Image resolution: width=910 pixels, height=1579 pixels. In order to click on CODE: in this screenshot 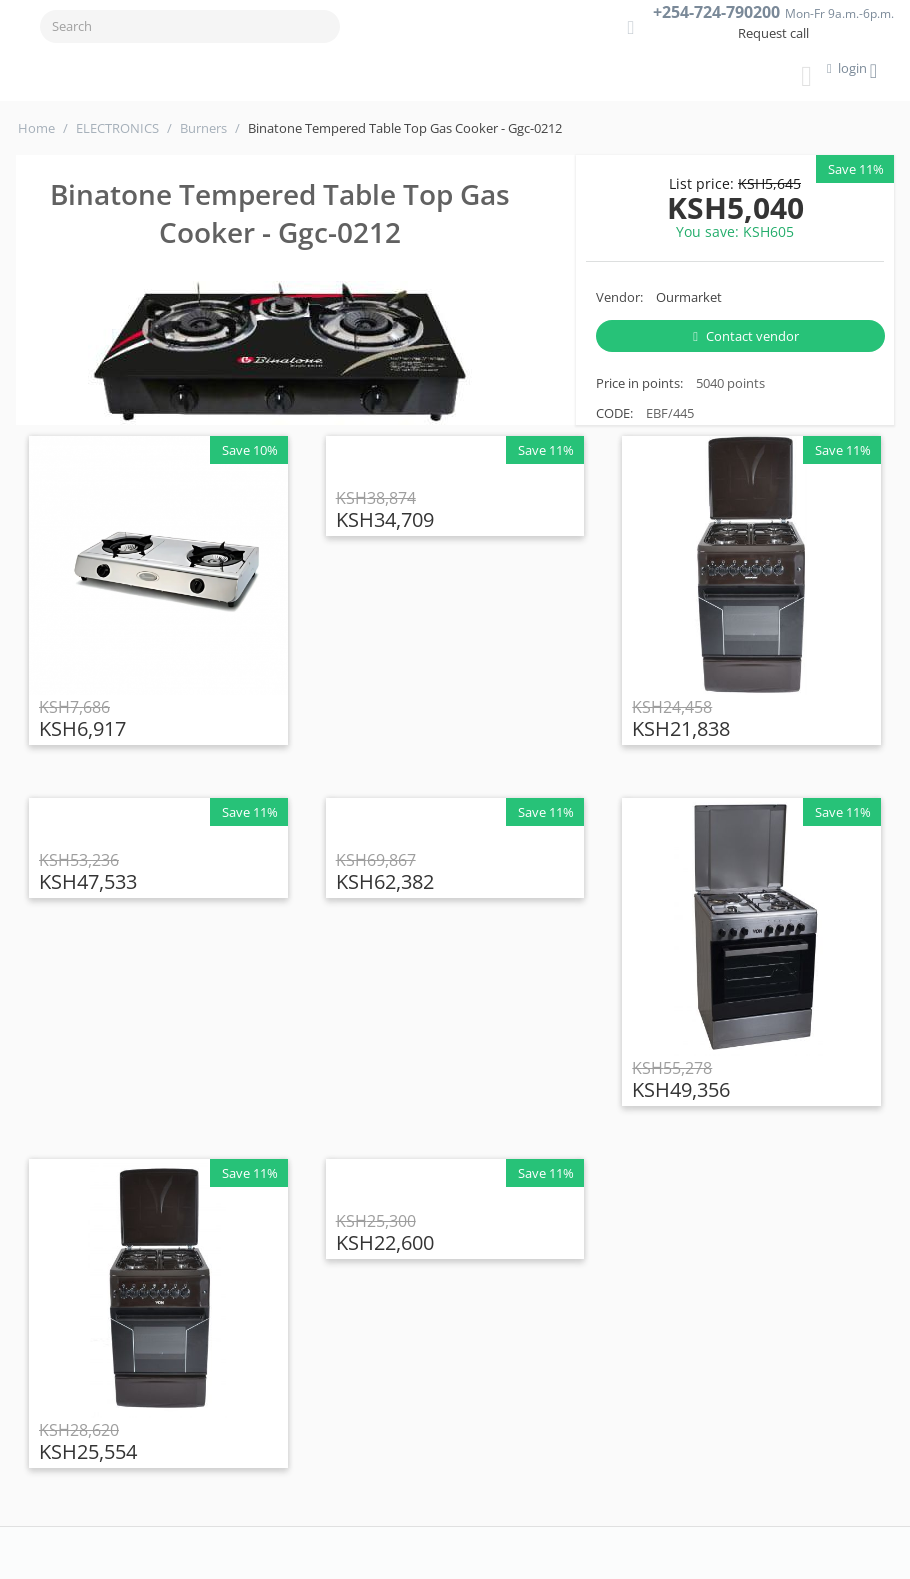, I will do `click(614, 413)`.